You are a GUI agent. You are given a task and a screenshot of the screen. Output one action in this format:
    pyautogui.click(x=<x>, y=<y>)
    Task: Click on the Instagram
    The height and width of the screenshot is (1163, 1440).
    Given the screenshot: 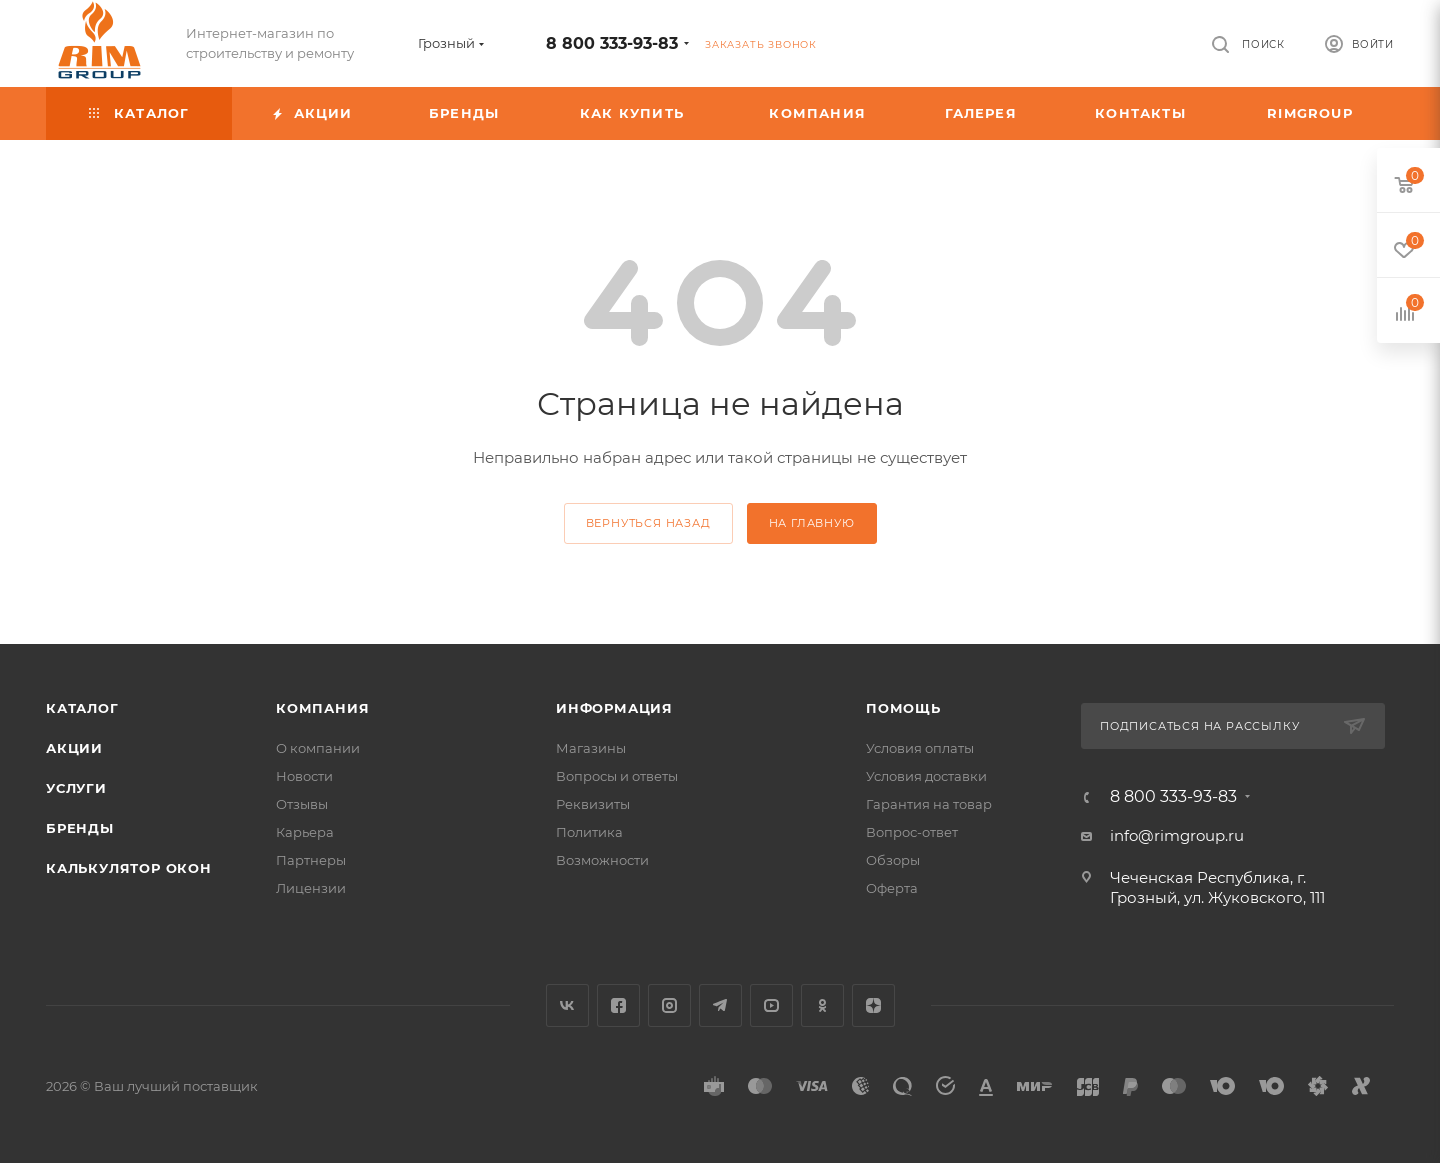 What is the action you would take?
    pyautogui.click(x=669, y=1005)
    